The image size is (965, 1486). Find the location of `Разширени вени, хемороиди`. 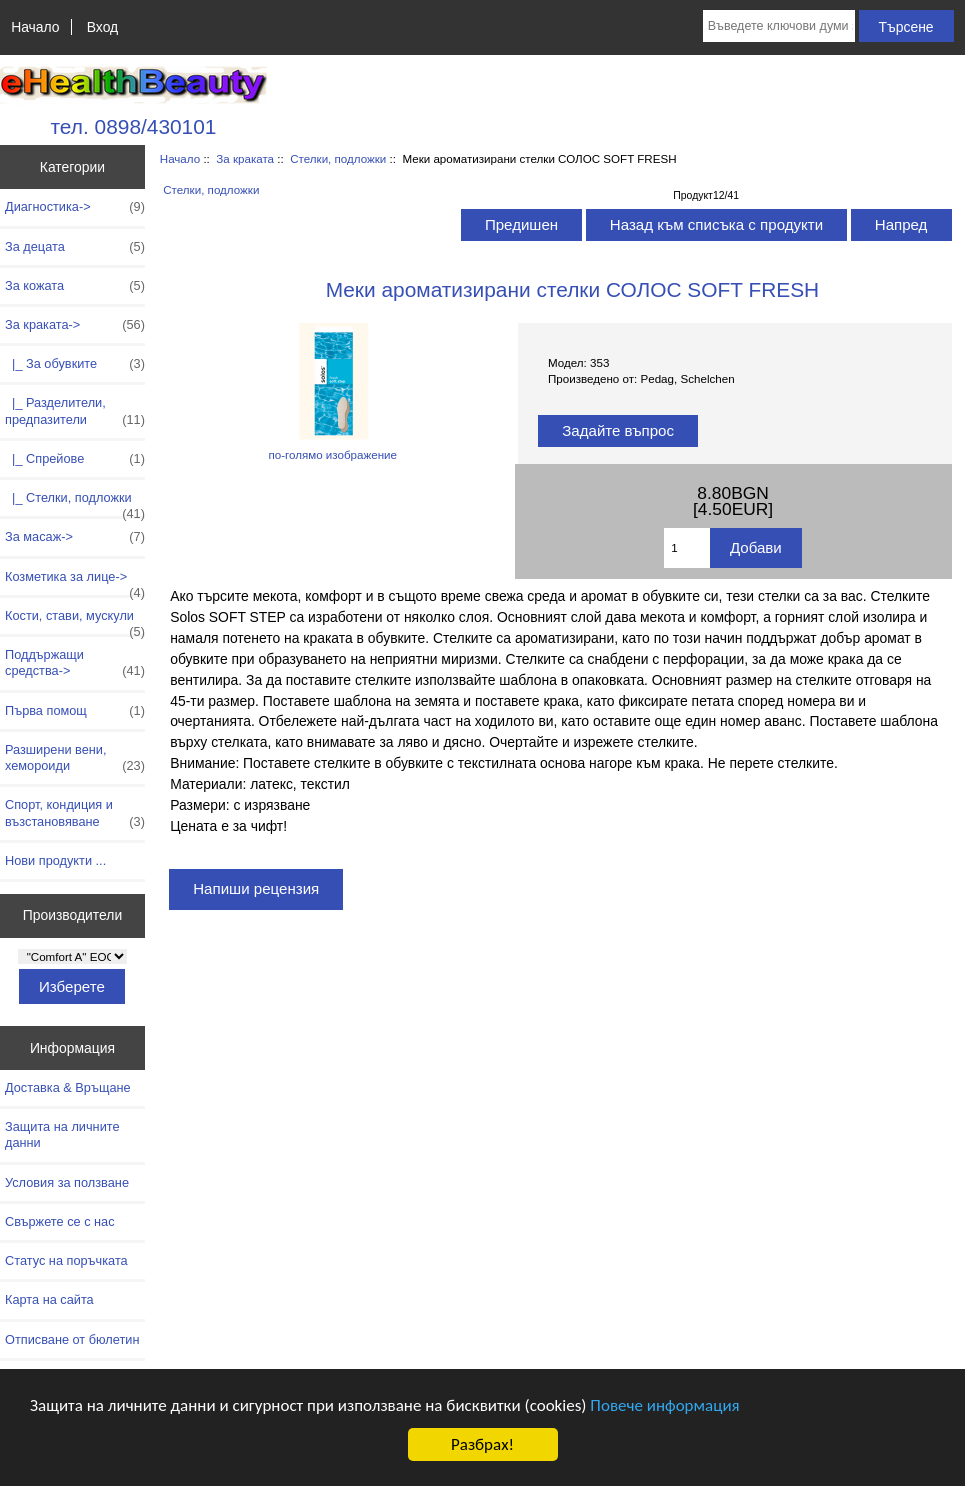

Разширени вени, хемороиди is located at coordinates (75, 758).